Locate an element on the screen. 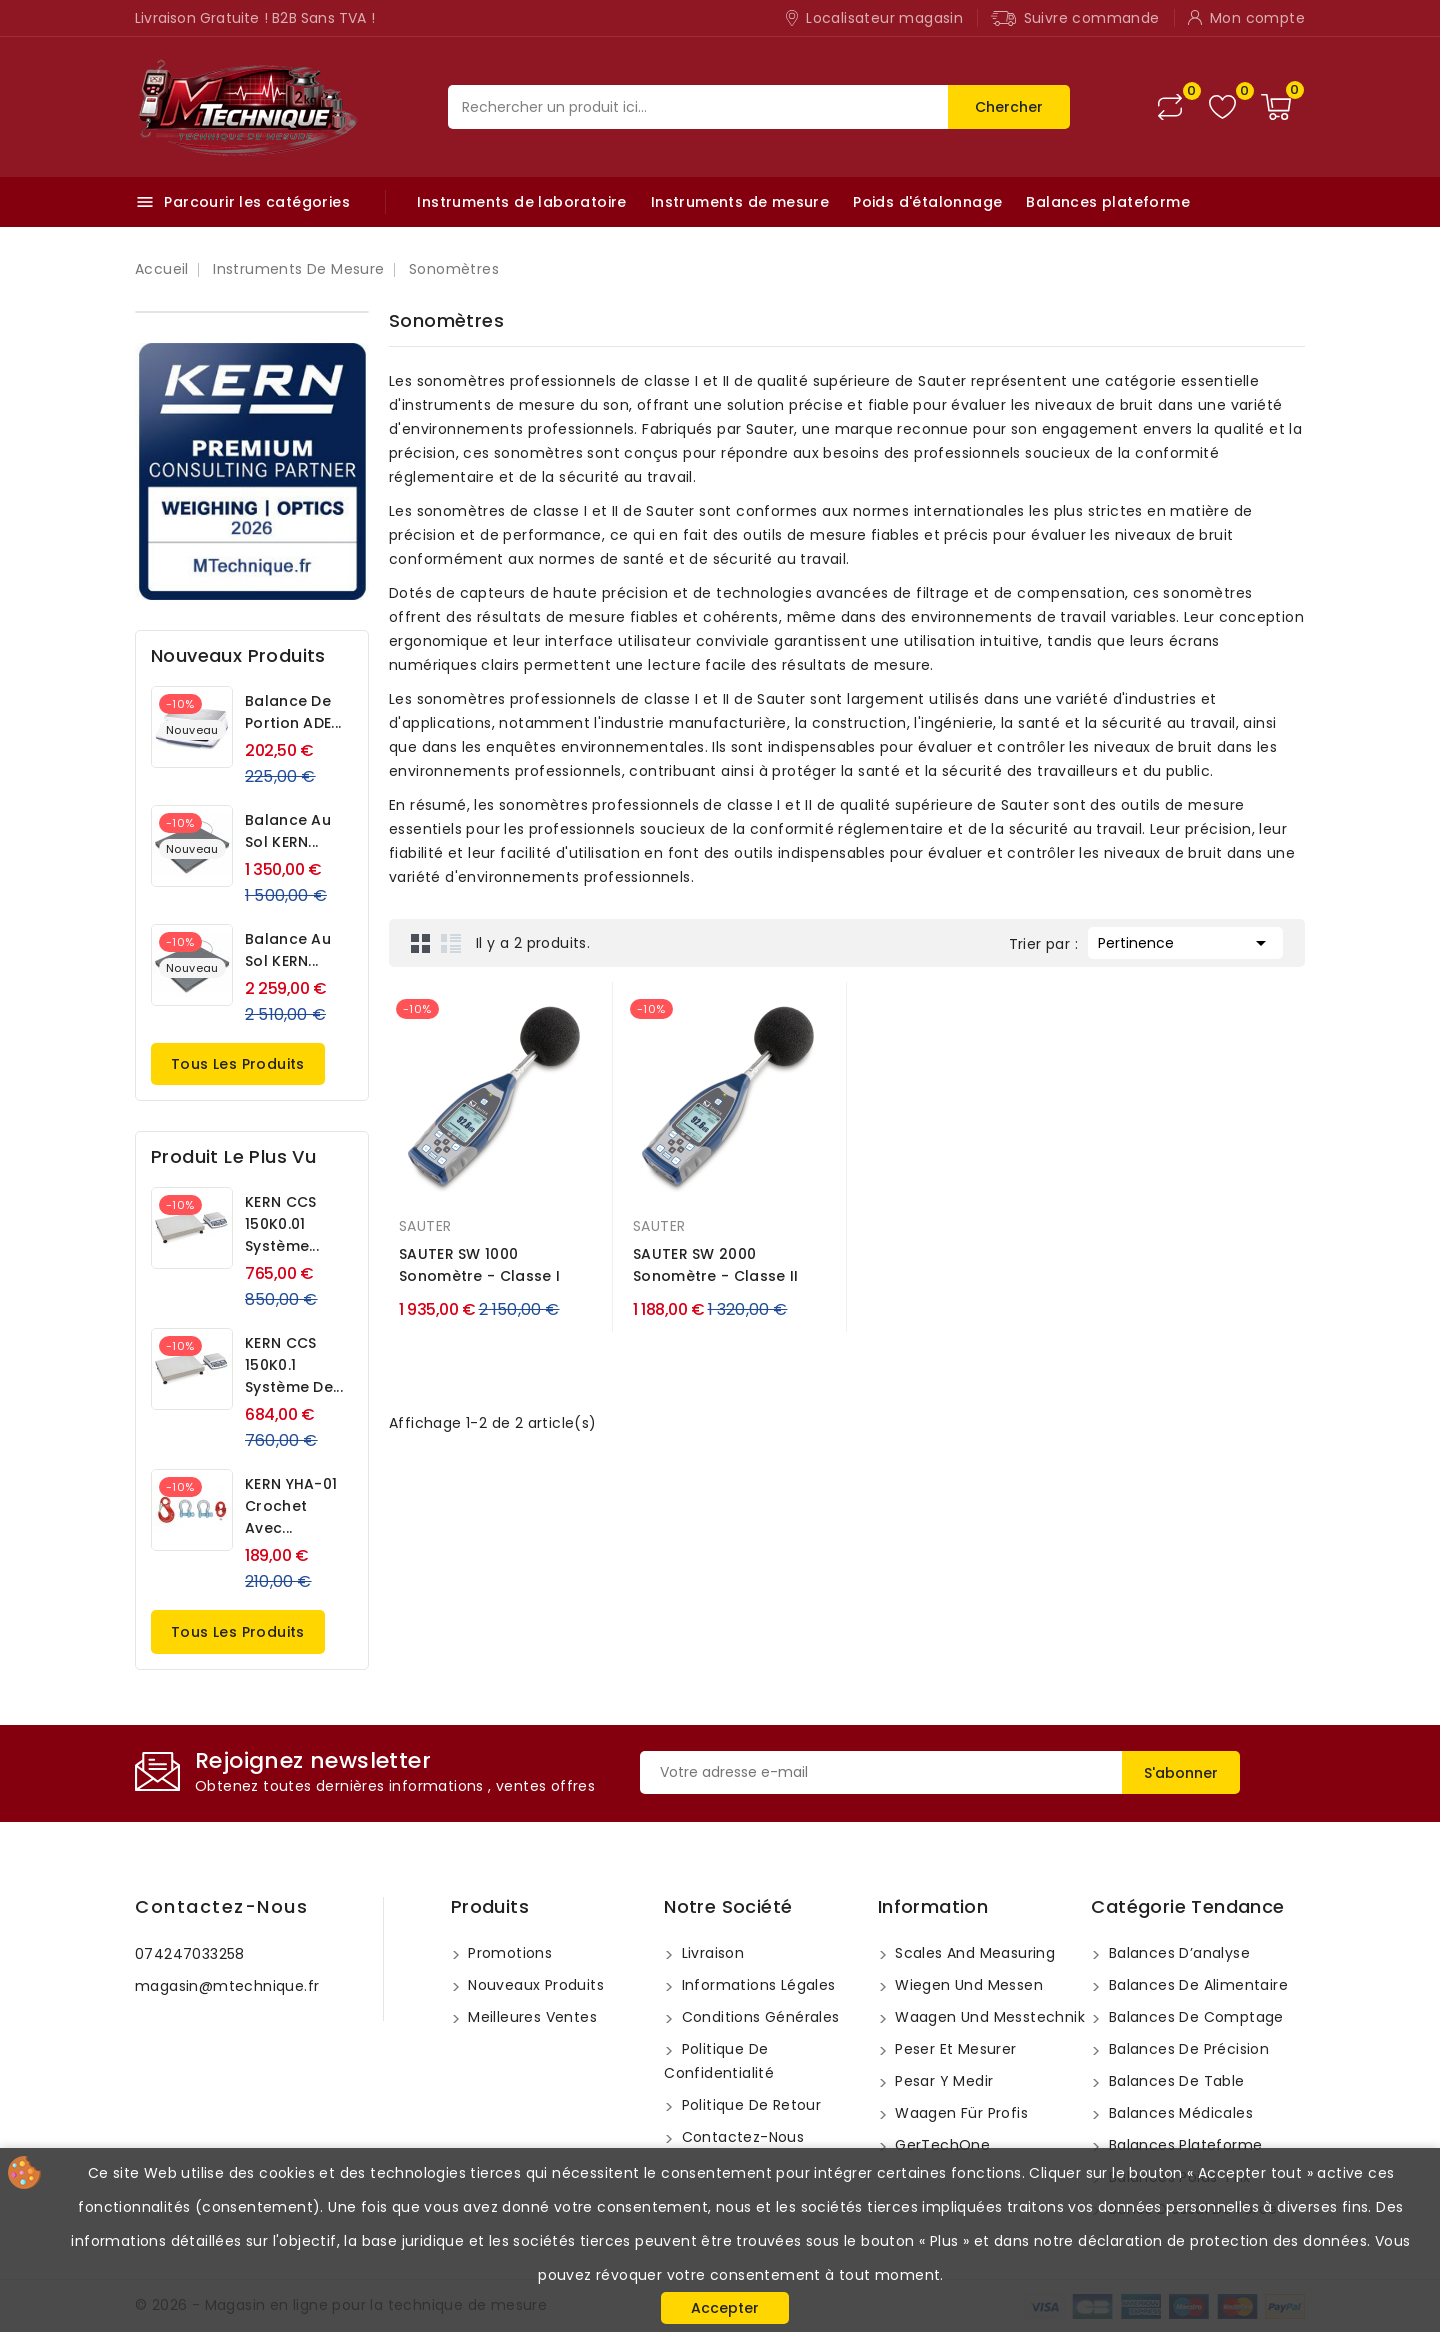 This screenshot has width=1440, height=2332. Pesar y medir is located at coordinates (942, 2081).